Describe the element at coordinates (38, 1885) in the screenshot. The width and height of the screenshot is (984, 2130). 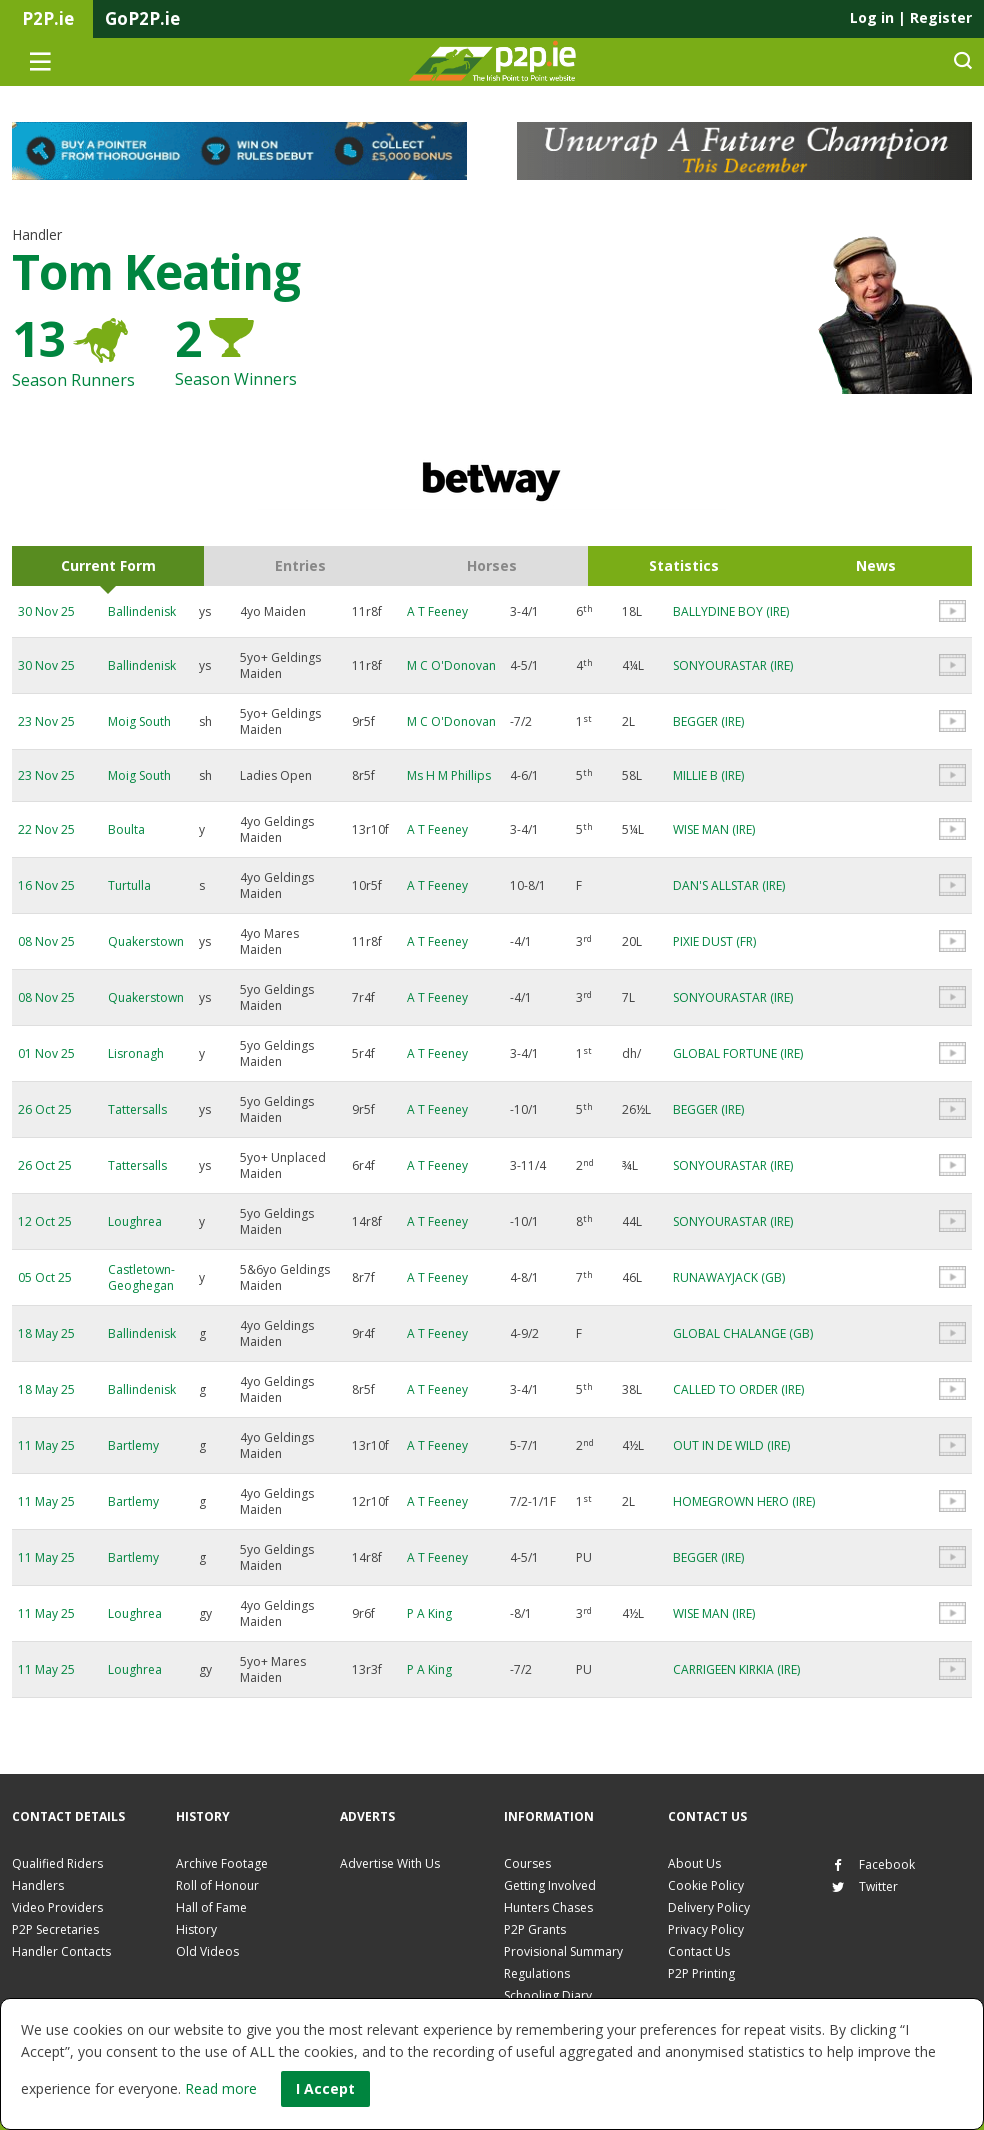
I see `Handlers` at that location.